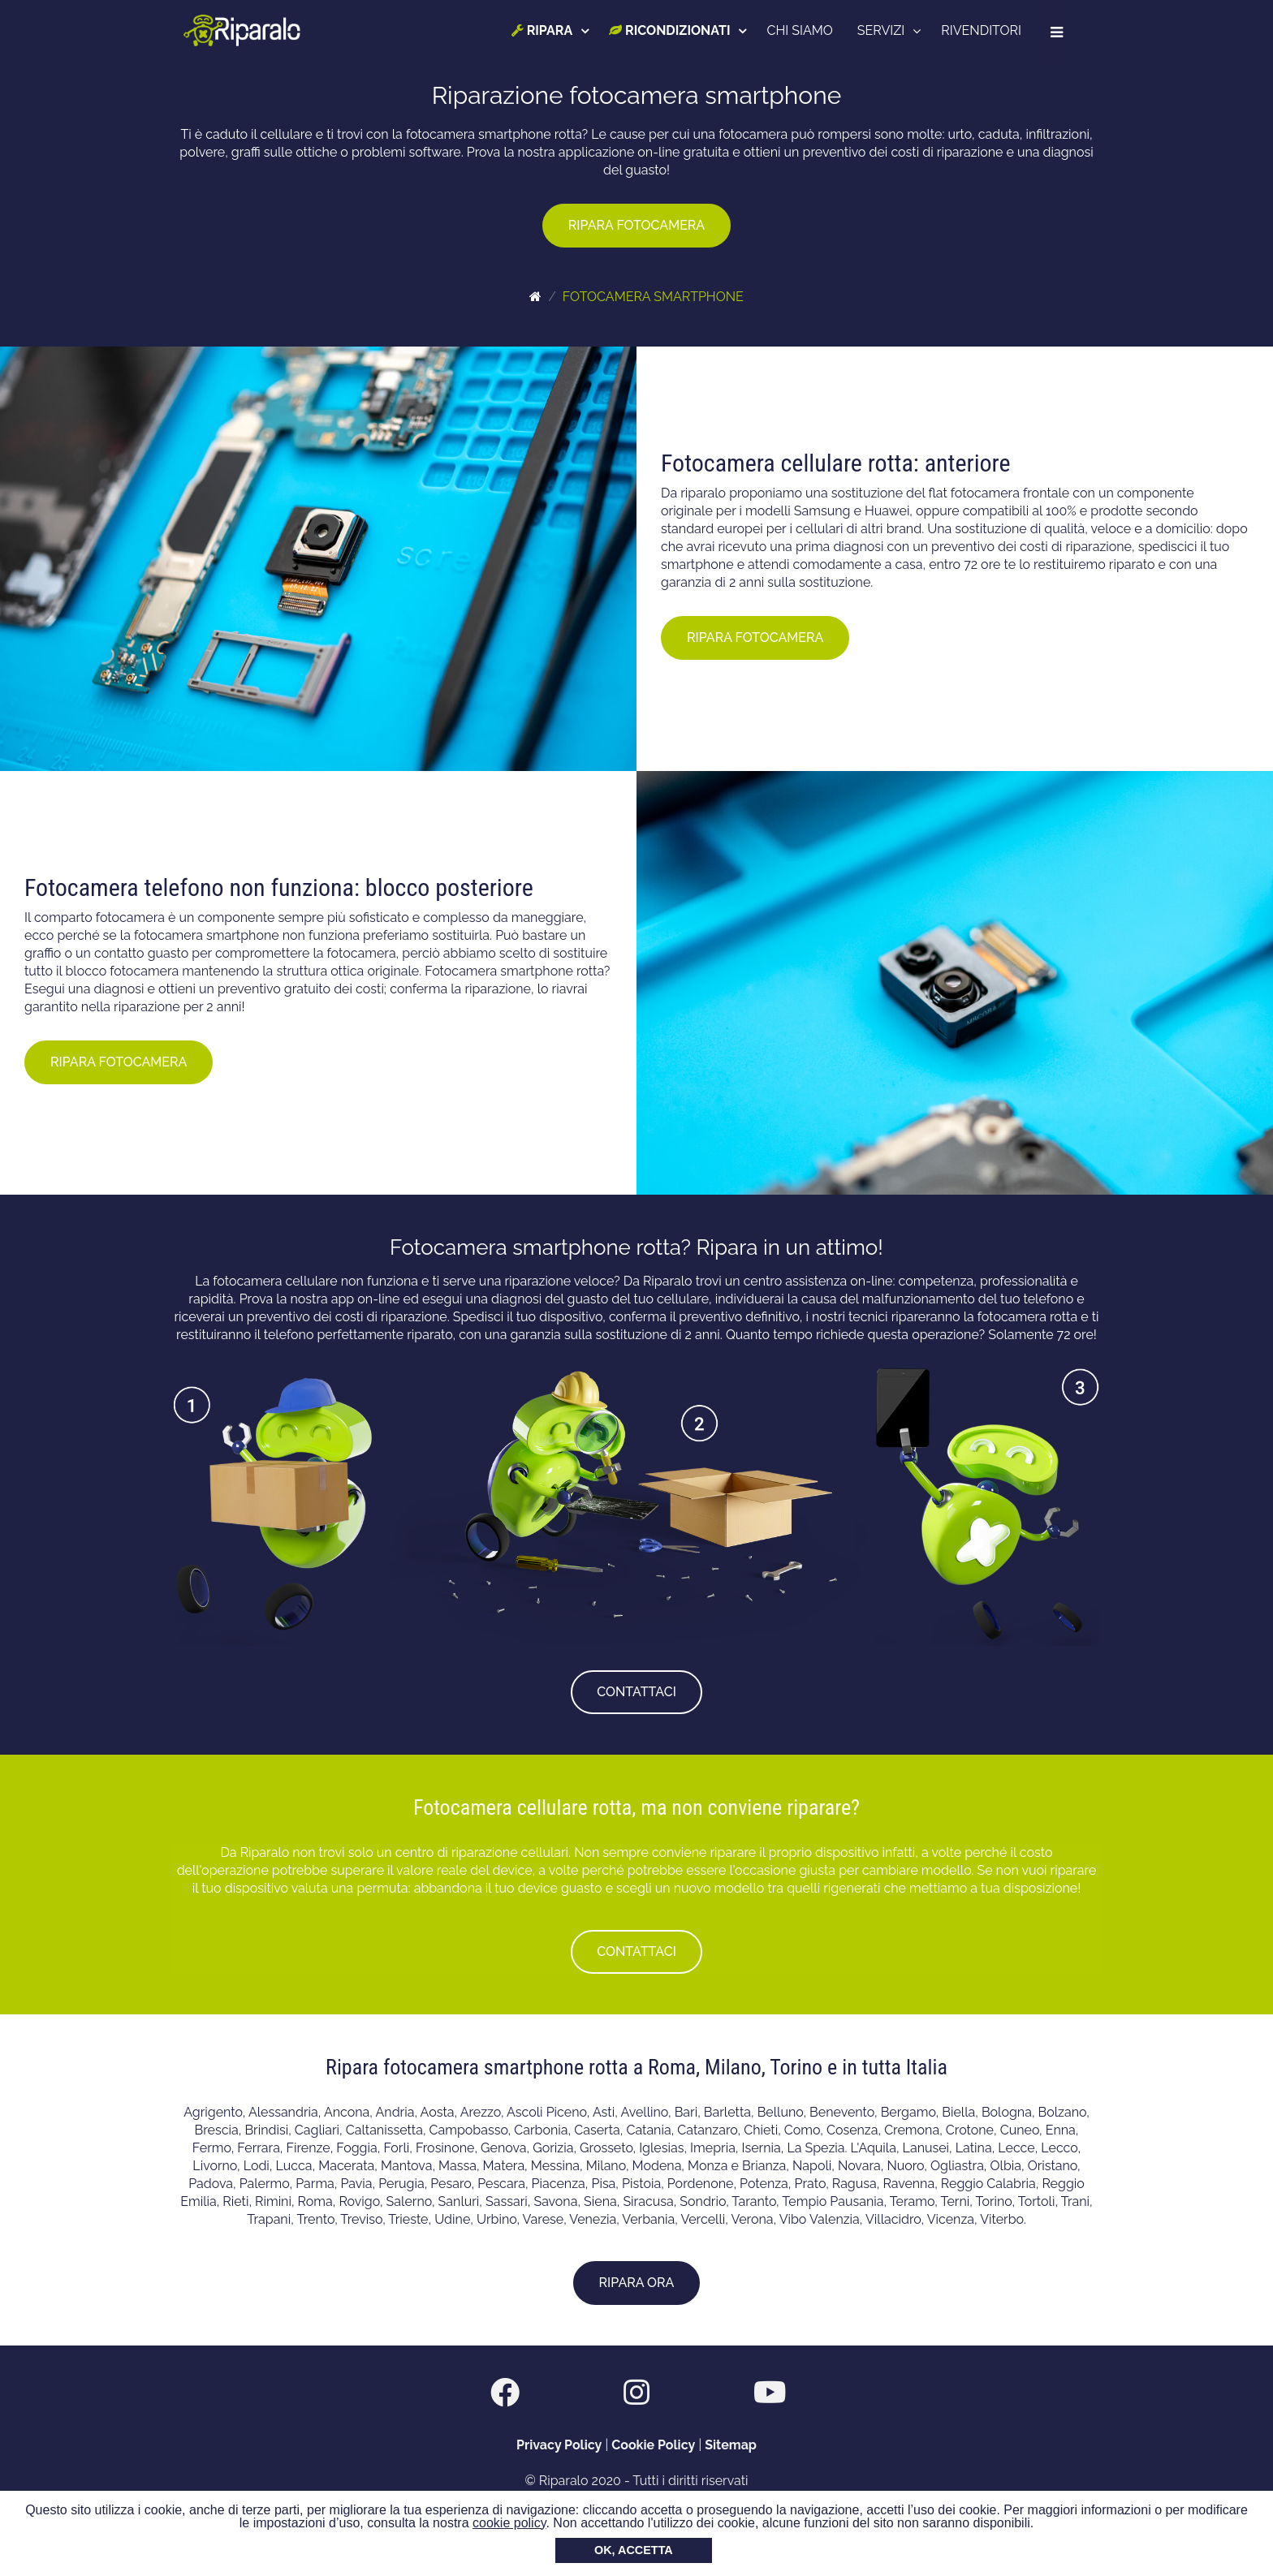  What do you see at coordinates (636, 1691) in the screenshot?
I see `CONTATTACI` at bounding box center [636, 1691].